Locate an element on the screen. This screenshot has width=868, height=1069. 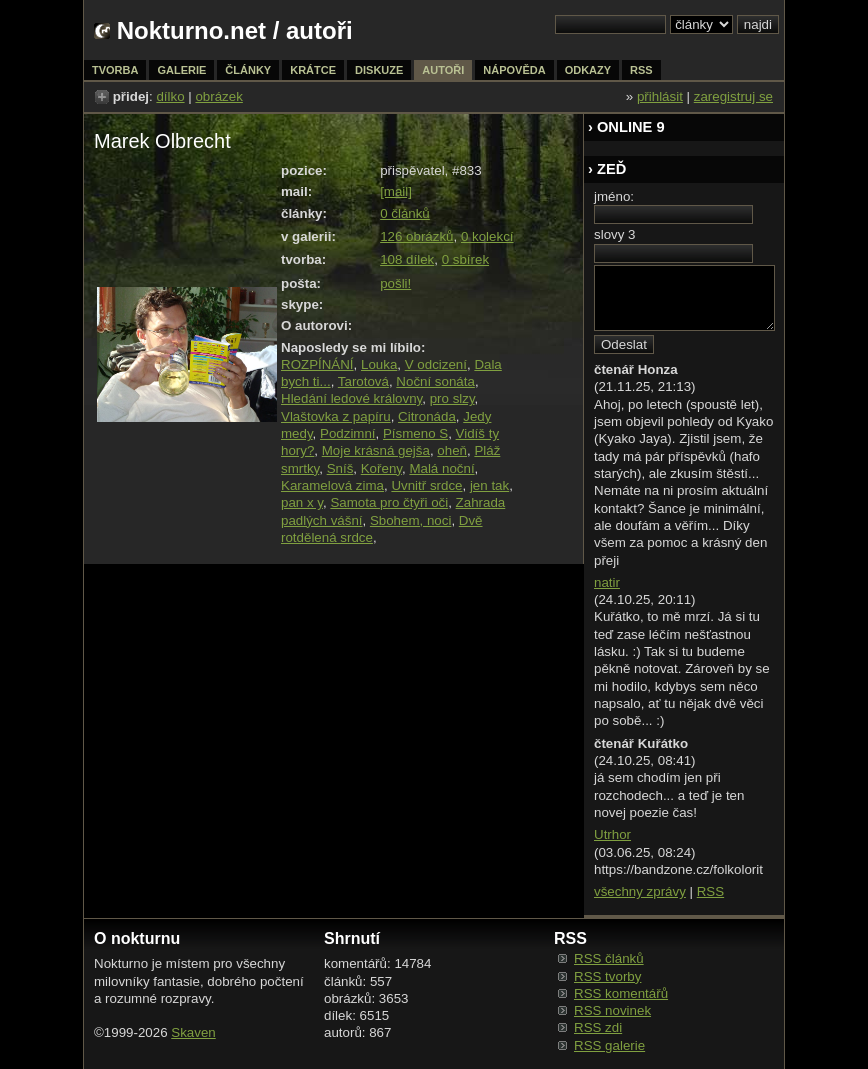
RSS is located at coordinates (710, 891).